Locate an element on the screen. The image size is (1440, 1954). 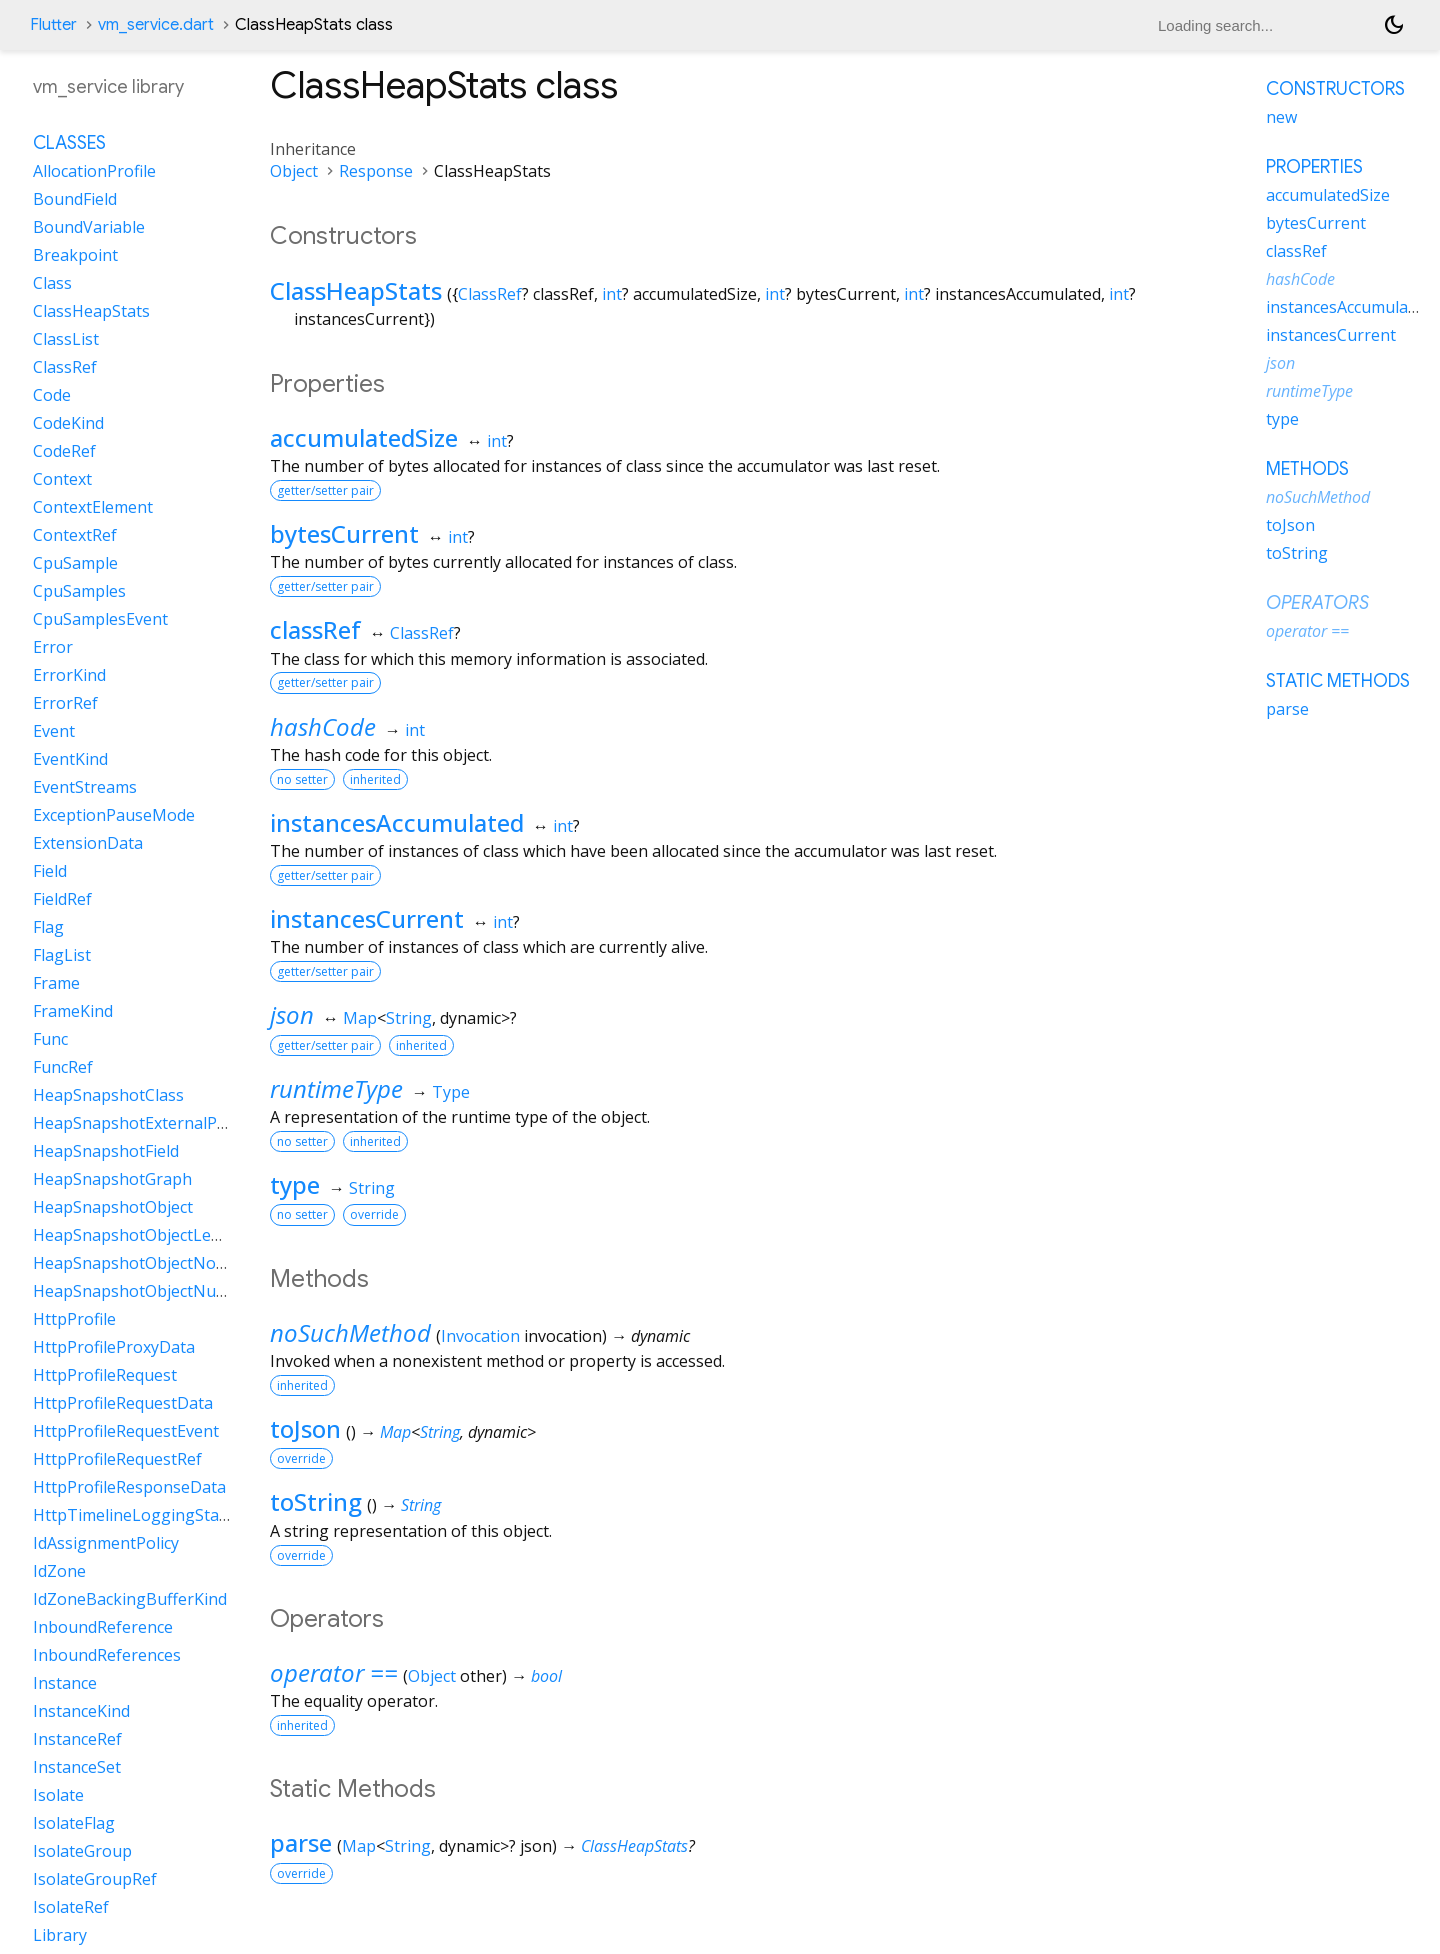
vm_service.dart is located at coordinates (156, 25).